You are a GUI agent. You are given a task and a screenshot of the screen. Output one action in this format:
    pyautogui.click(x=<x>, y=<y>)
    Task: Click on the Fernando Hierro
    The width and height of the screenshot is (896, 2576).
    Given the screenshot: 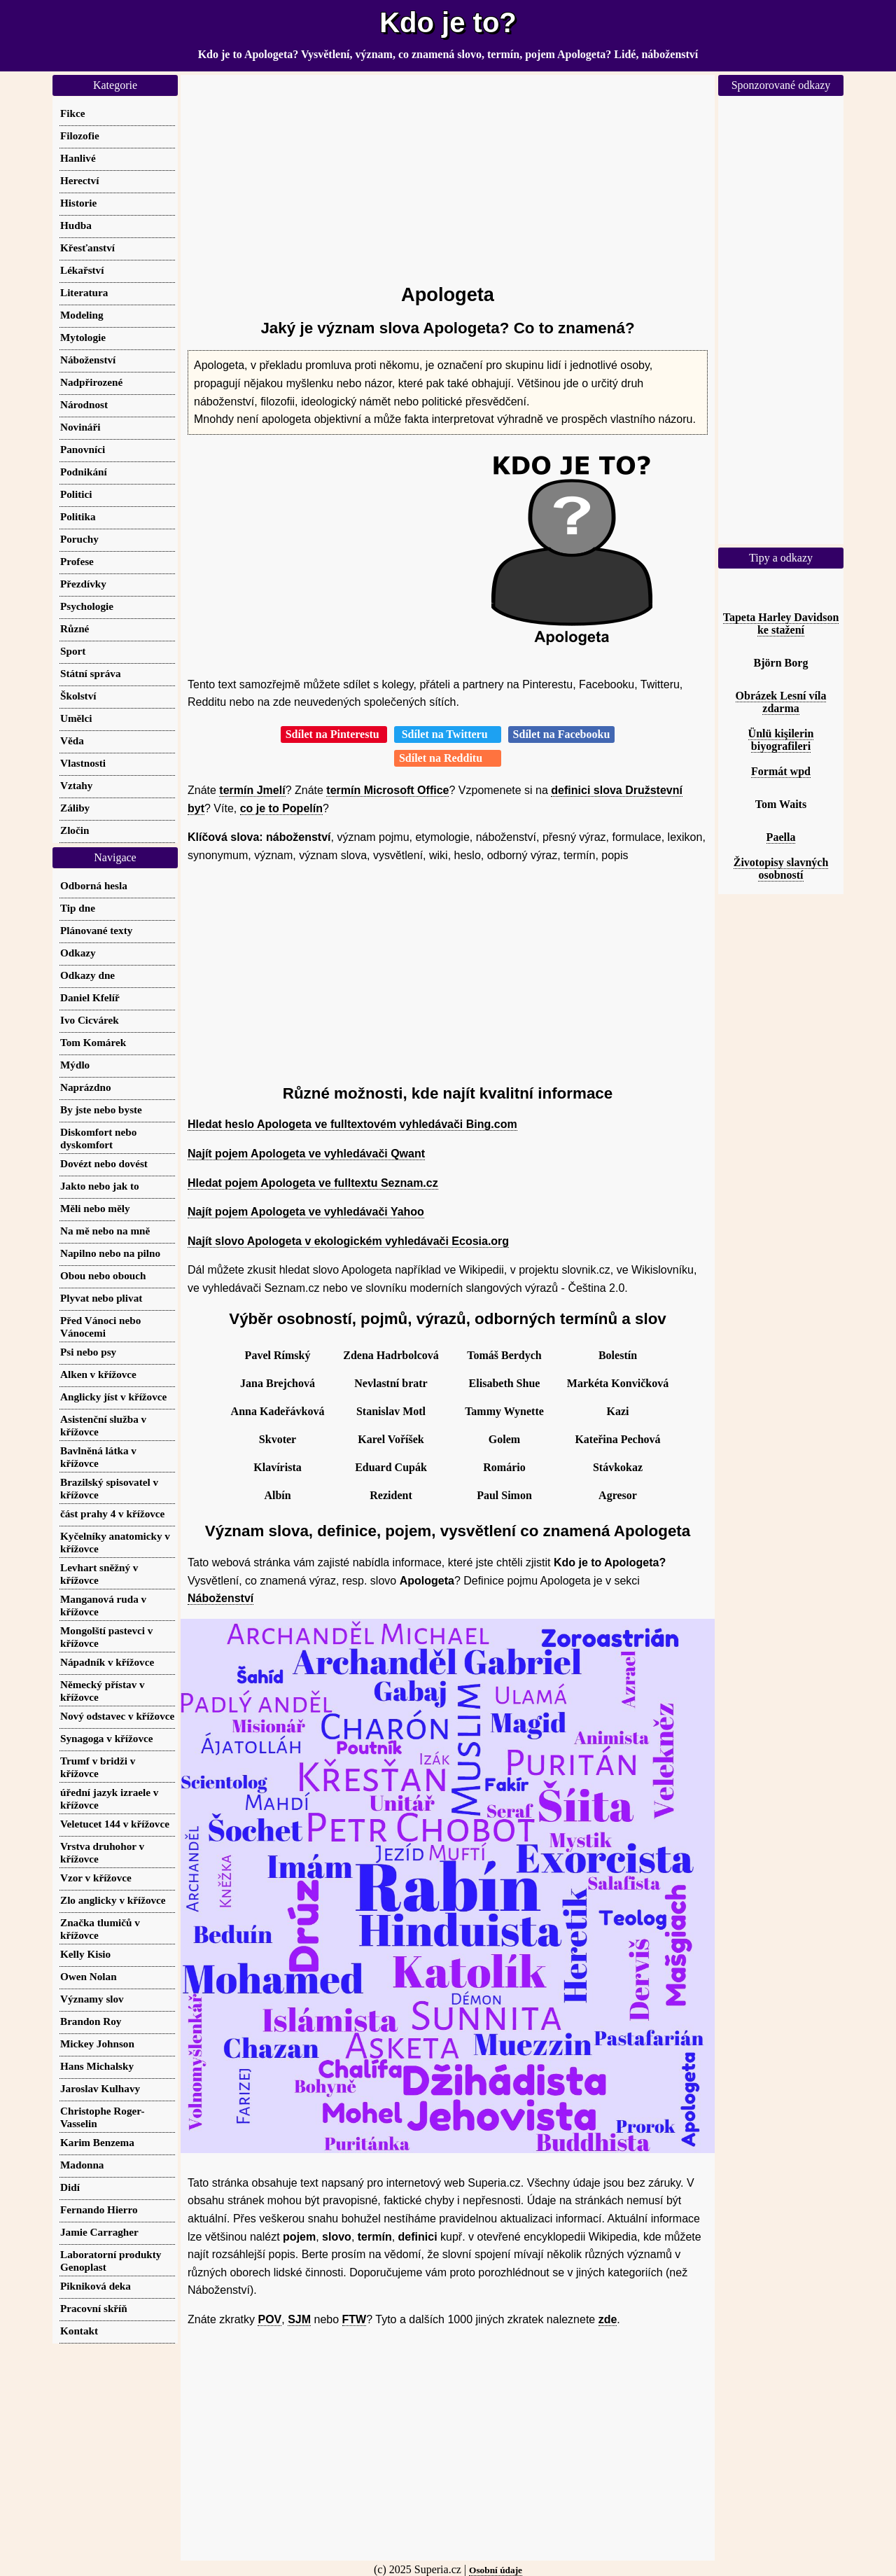 What is the action you would take?
    pyautogui.click(x=99, y=2209)
    